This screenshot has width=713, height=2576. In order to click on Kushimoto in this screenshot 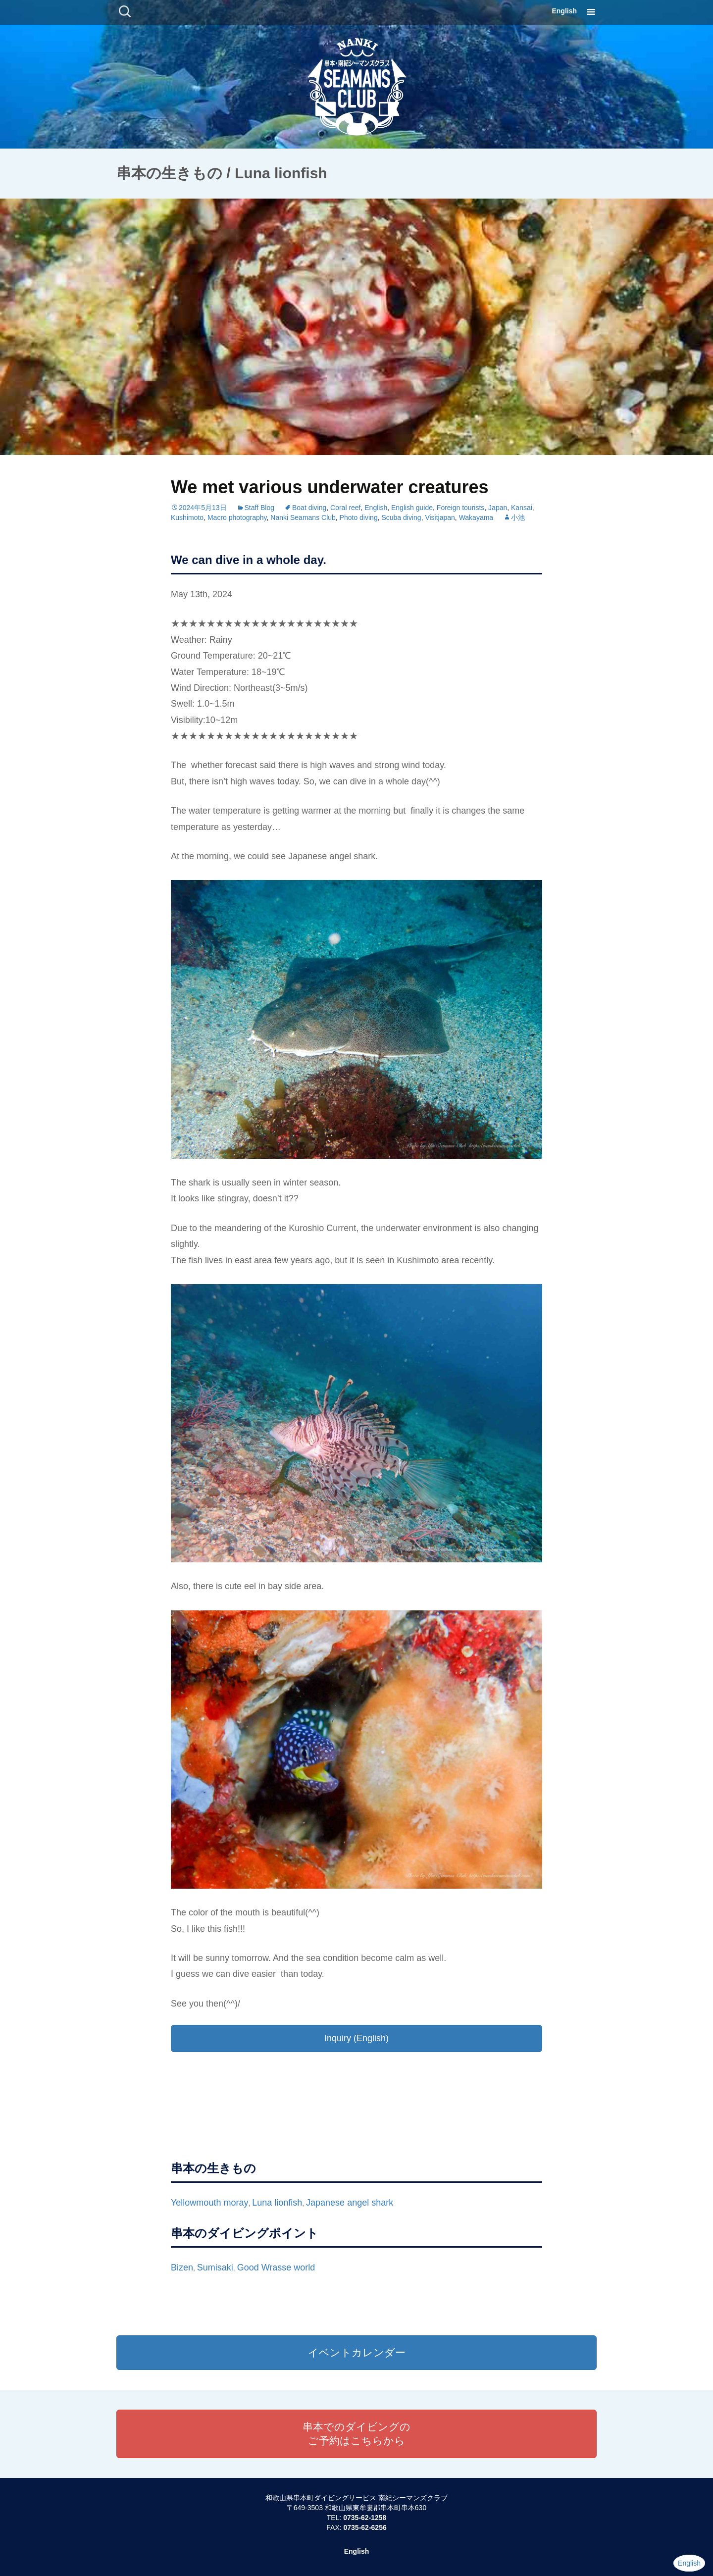, I will do `click(187, 517)`.